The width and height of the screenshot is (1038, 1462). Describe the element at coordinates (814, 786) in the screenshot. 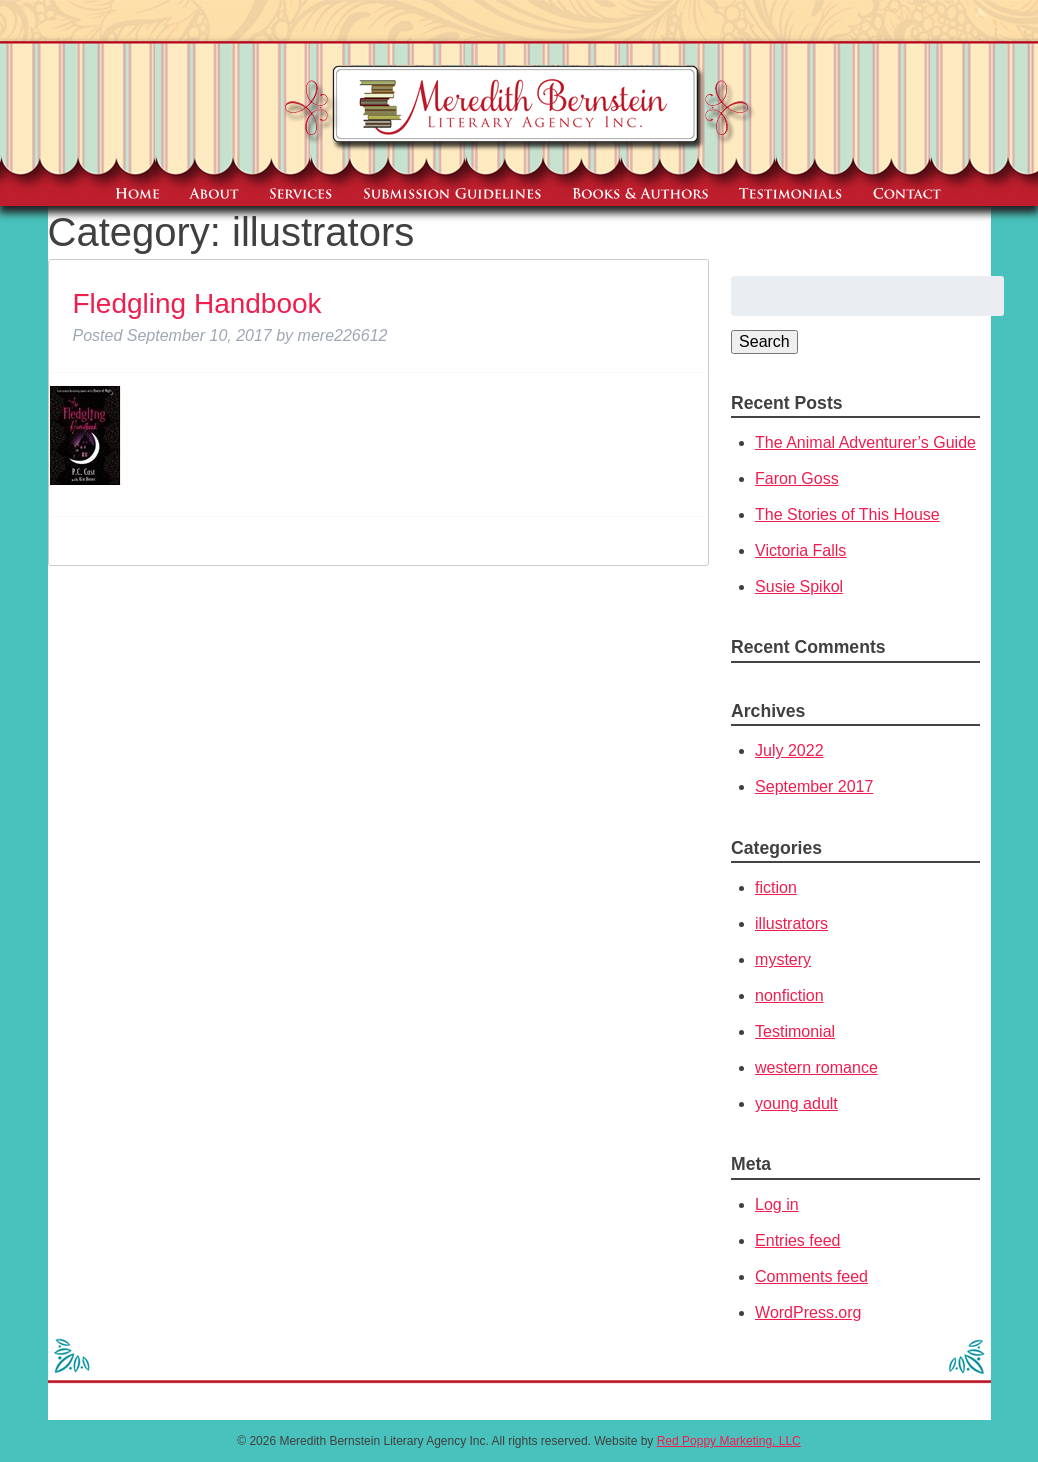

I see `September 2017` at that location.